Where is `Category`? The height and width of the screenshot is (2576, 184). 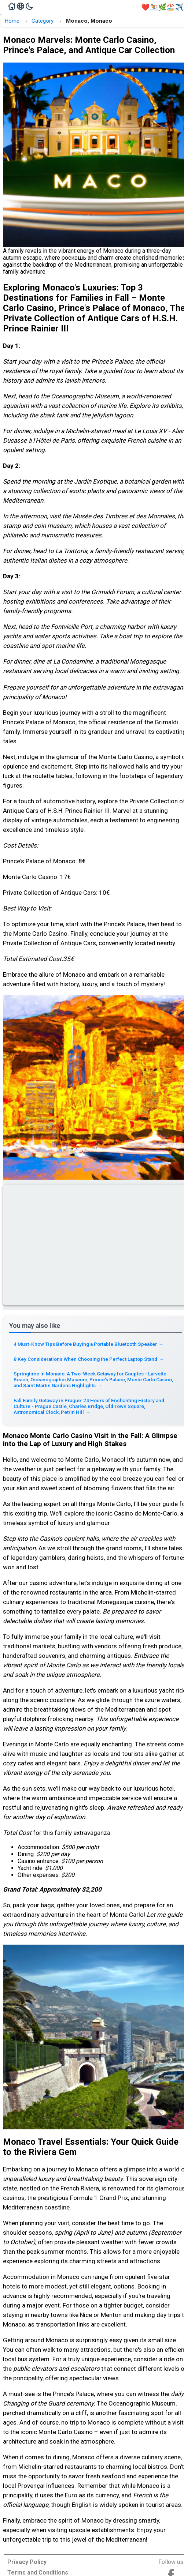 Category is located at coordinates (43, 21).